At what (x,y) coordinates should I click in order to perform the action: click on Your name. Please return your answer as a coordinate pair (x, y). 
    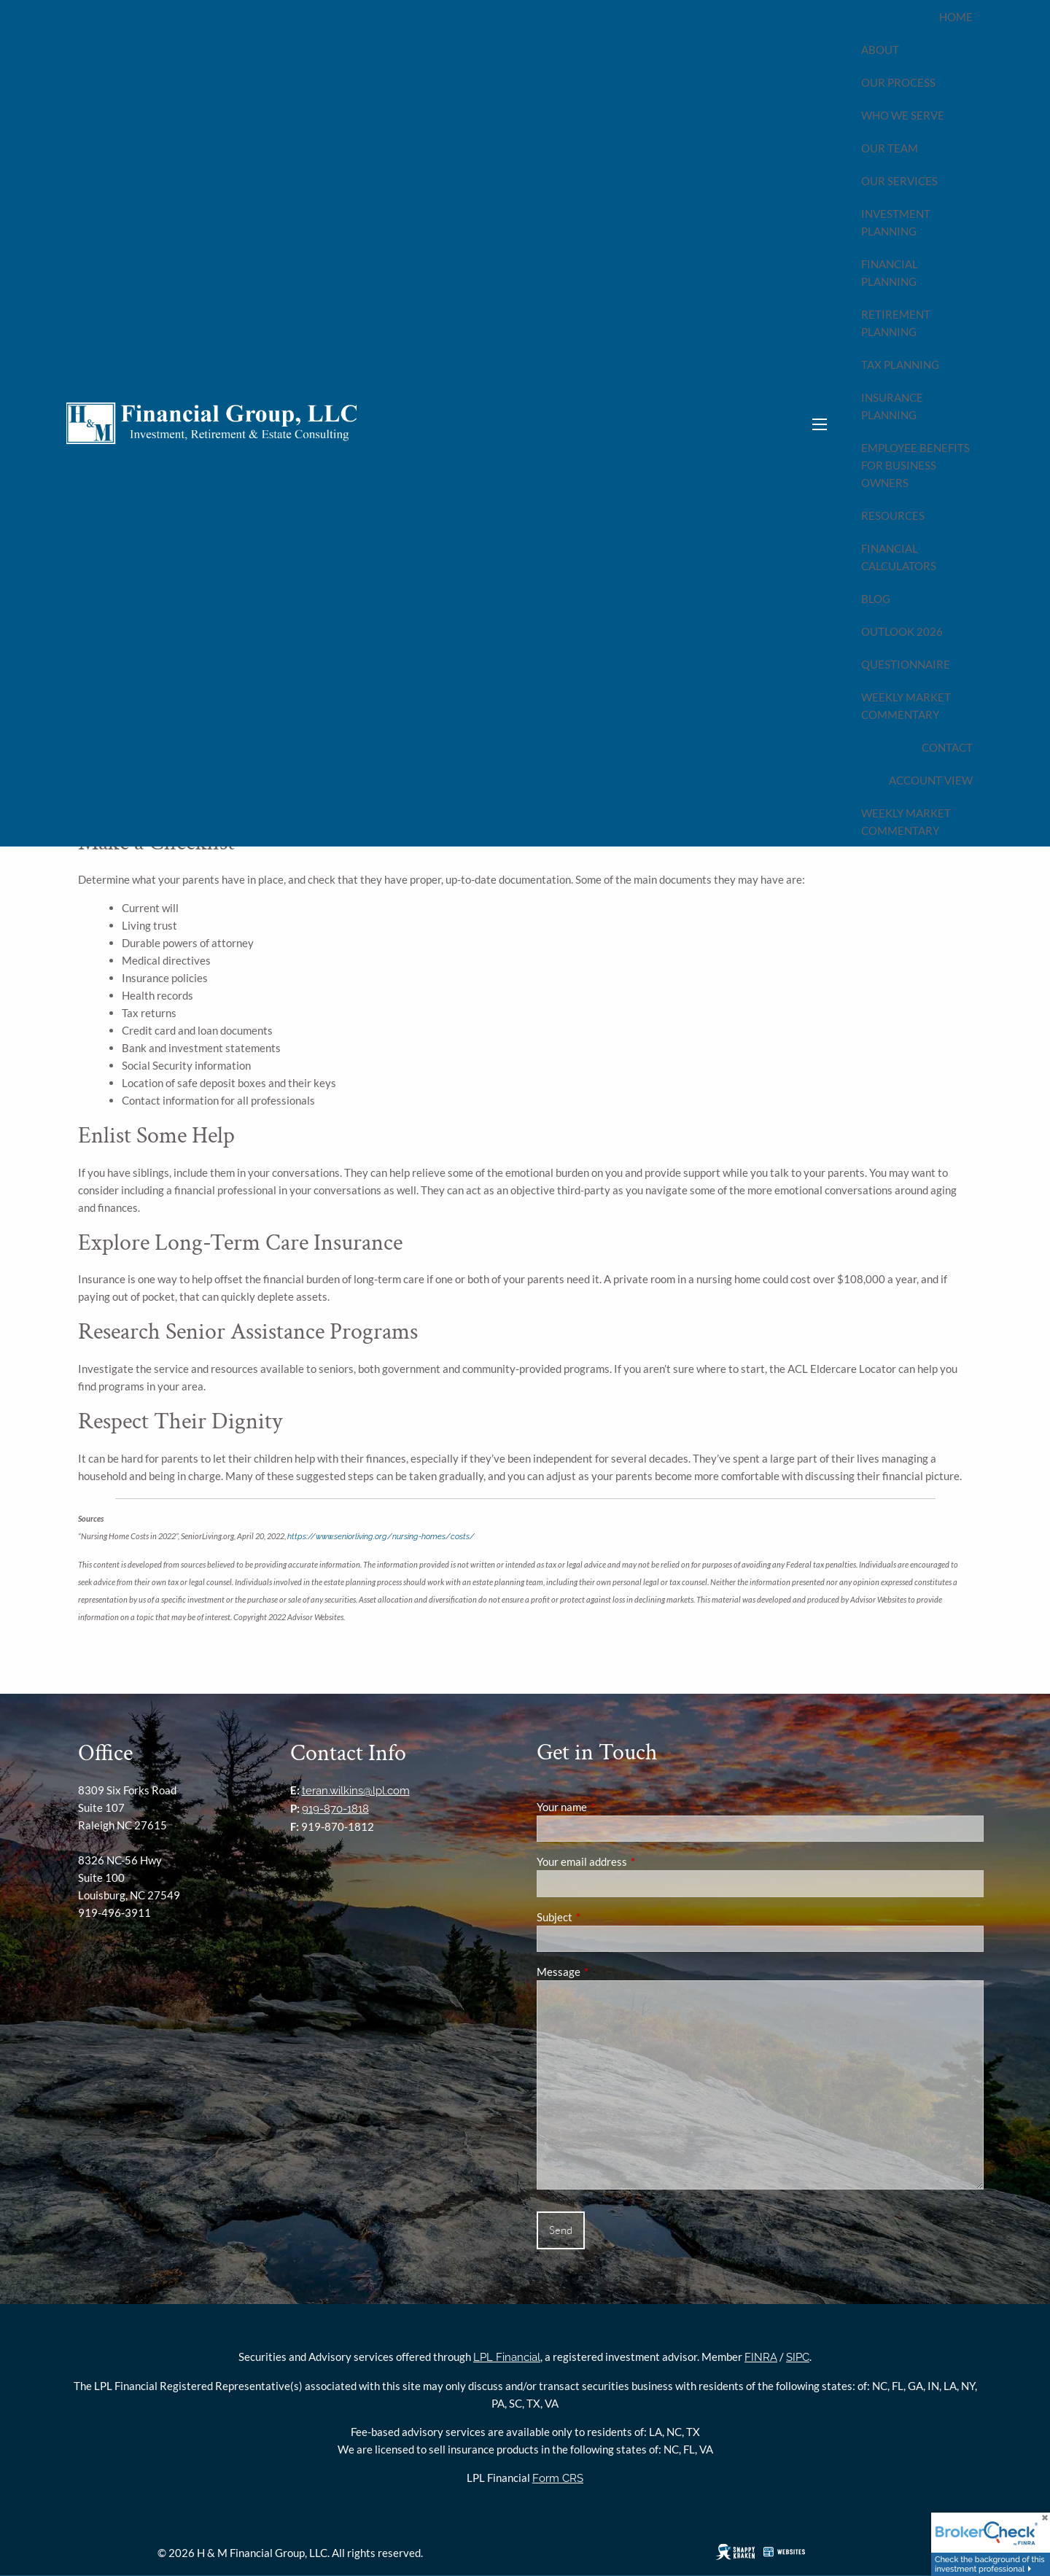
    Looking at the image, I should click on (612, 1806).